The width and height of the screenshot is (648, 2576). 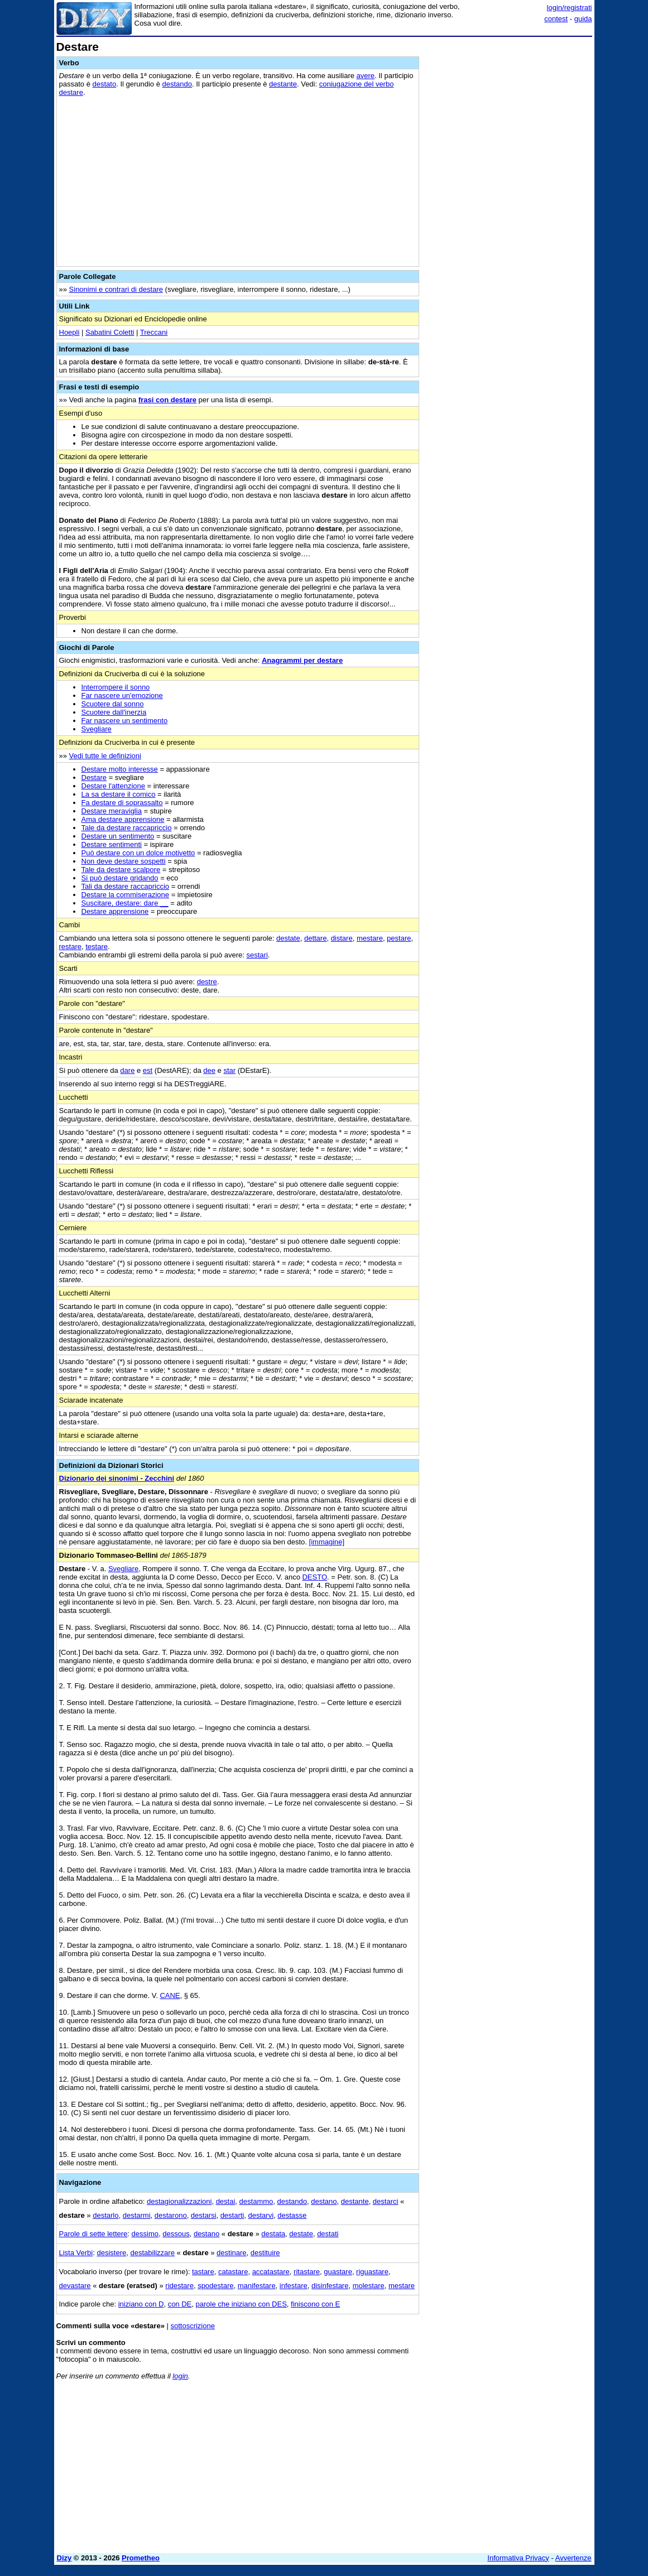 I want to click on destato, so click(x=105, y=84).